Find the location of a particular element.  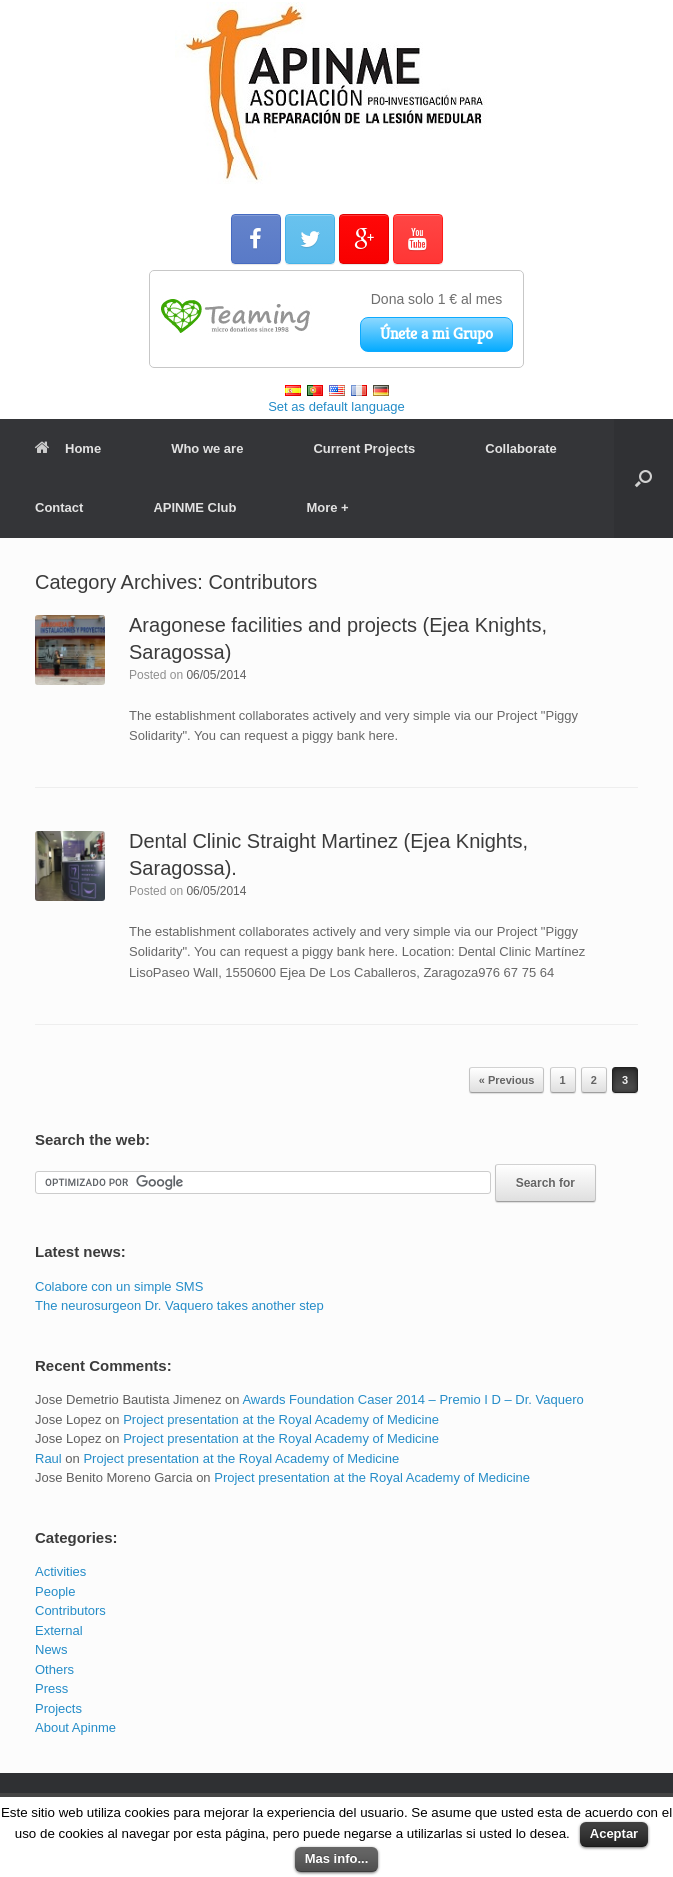

Activities is located at coordinates (60, 1571).